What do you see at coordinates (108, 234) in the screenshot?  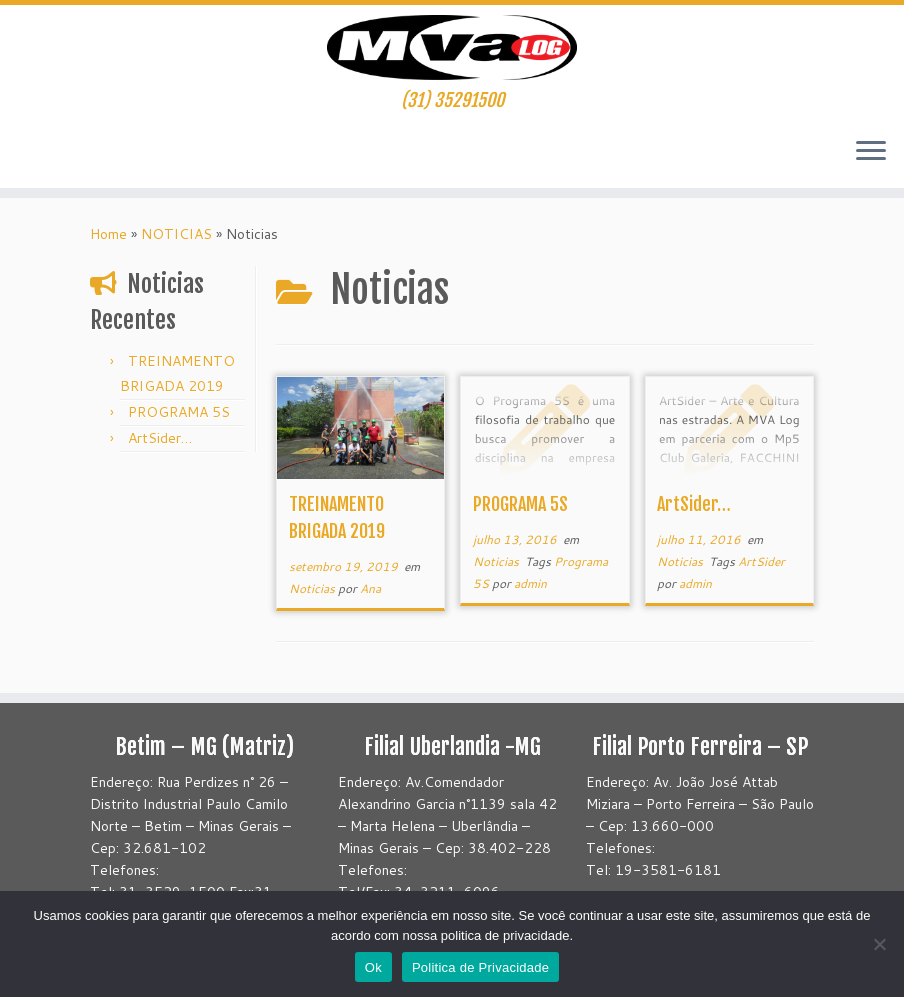 I see `Home` at bounding box center [108, 234].